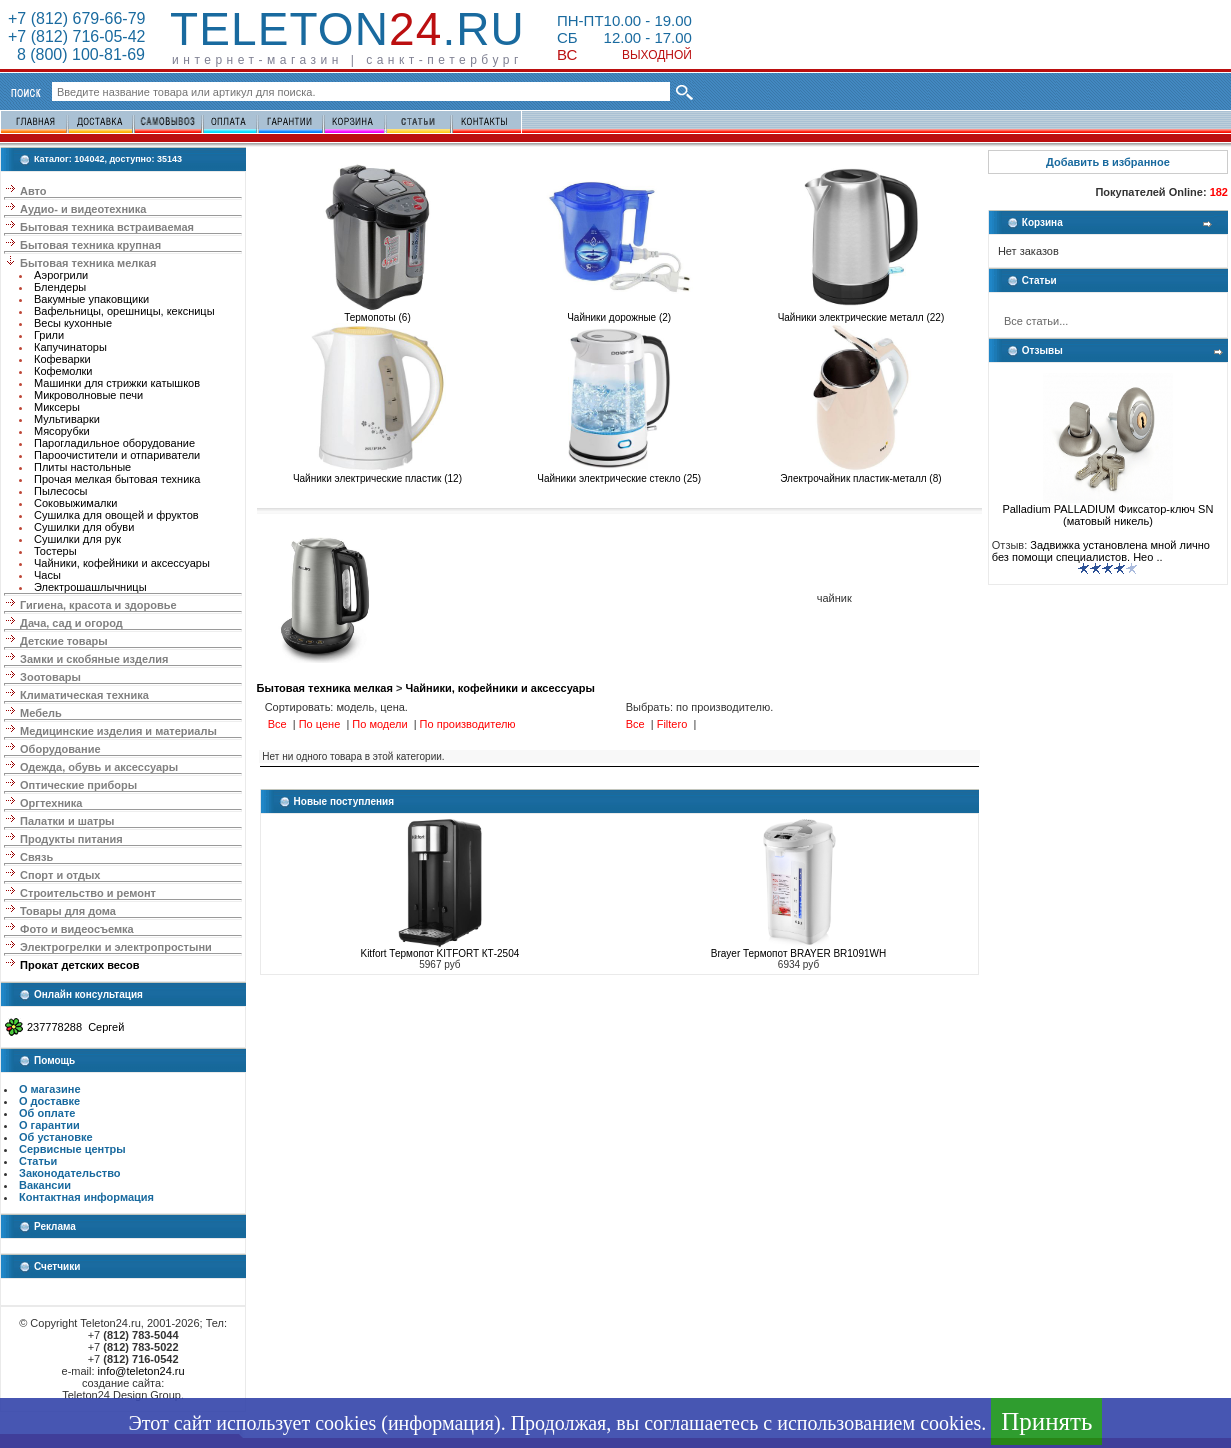  Describe the element at coordinates (67, 821) in the screenshot. I see `Палатки и шатры` at that location.